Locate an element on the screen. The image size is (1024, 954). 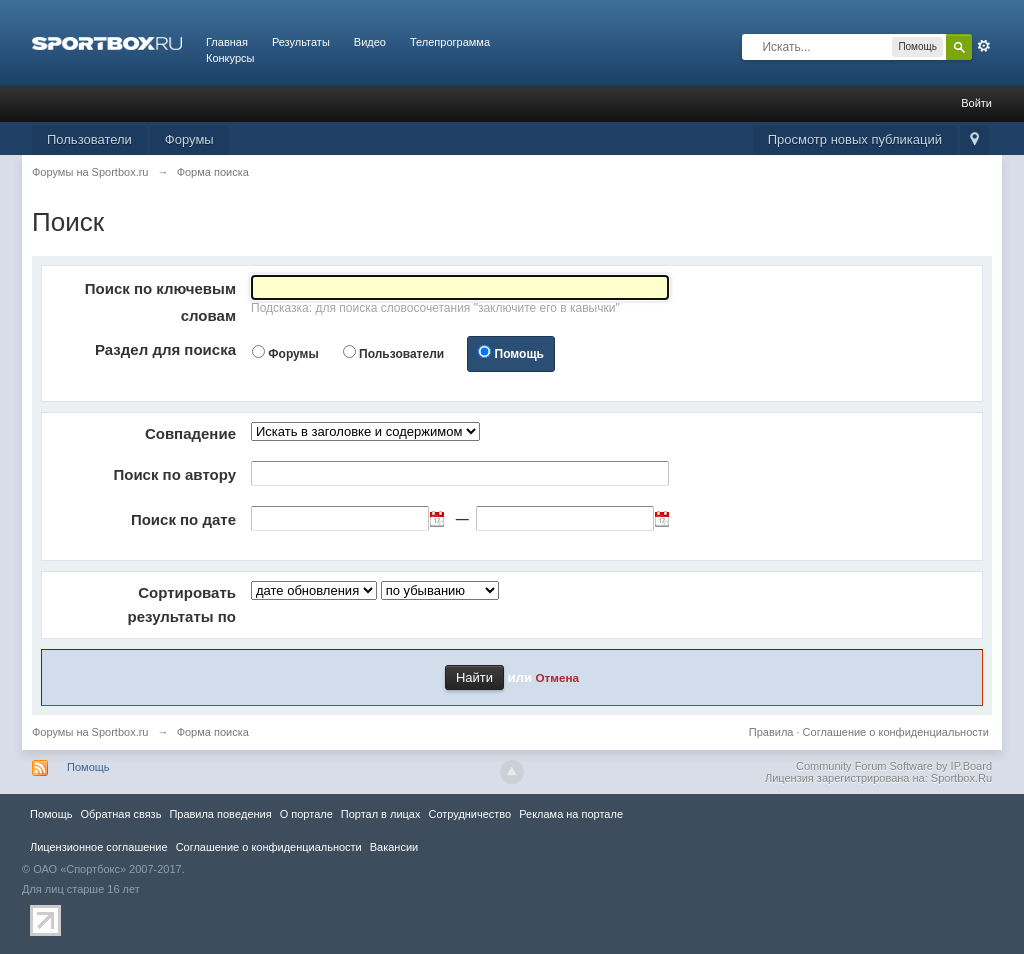
Обратная связь is located at coordinates (120, 814).